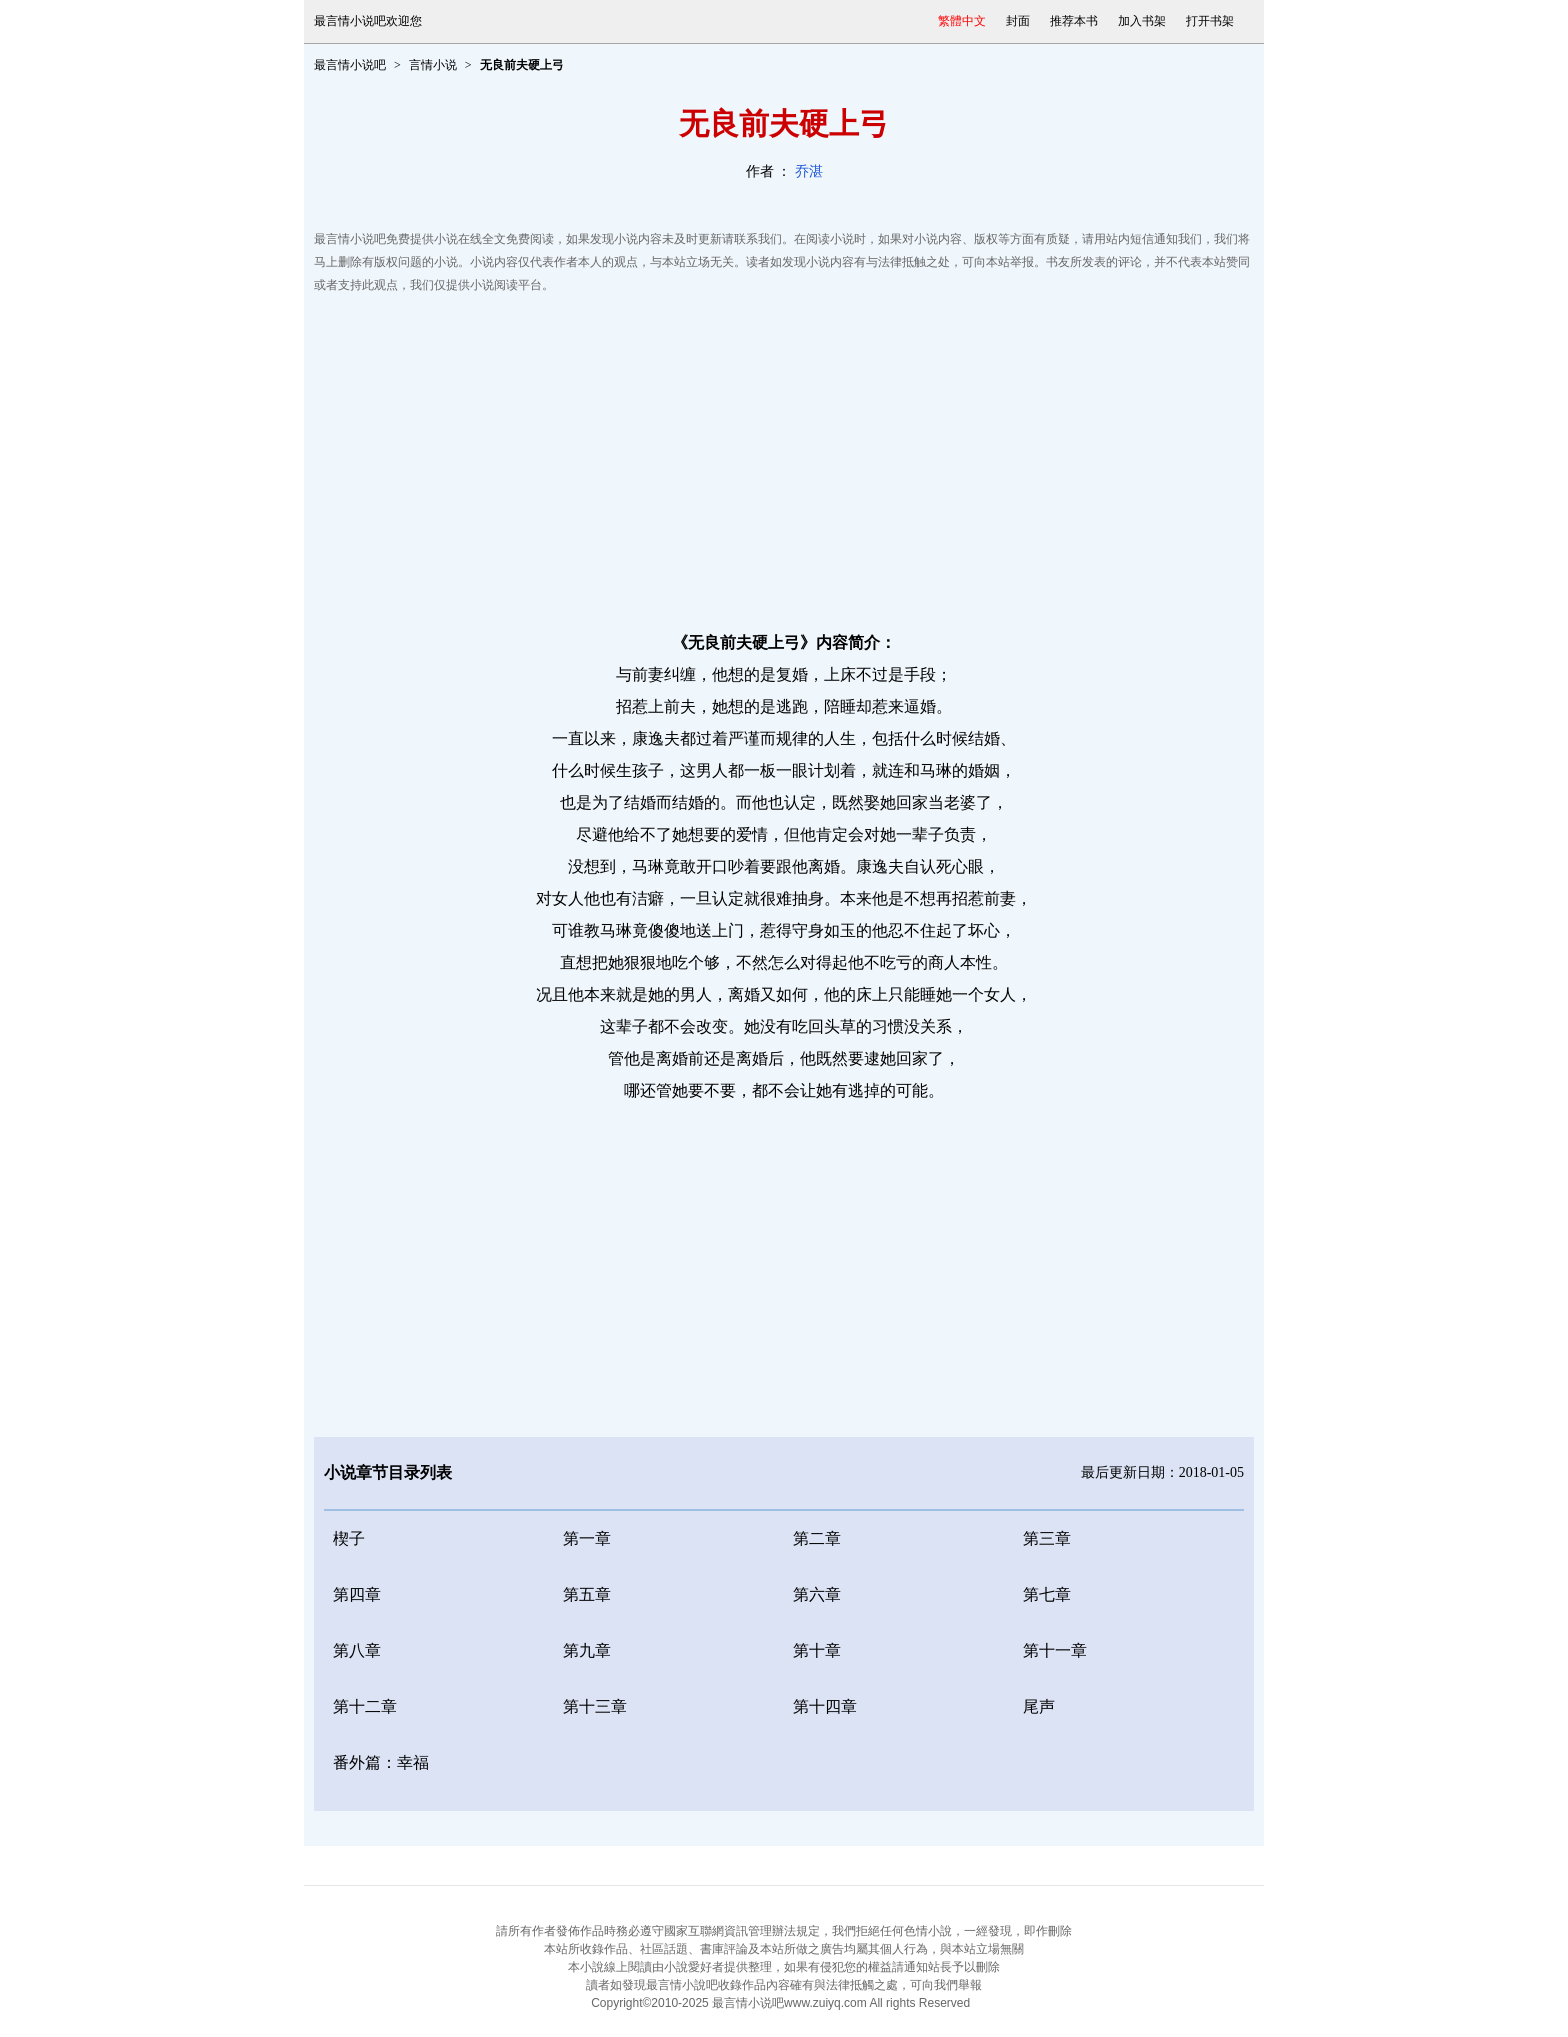 Image resolution: width=1568 pixels, height=2037 pixels. What do you see at coordinates (1142, 21) in the screenshot?
I see `加入书架` at bounding box center [1142, 21].